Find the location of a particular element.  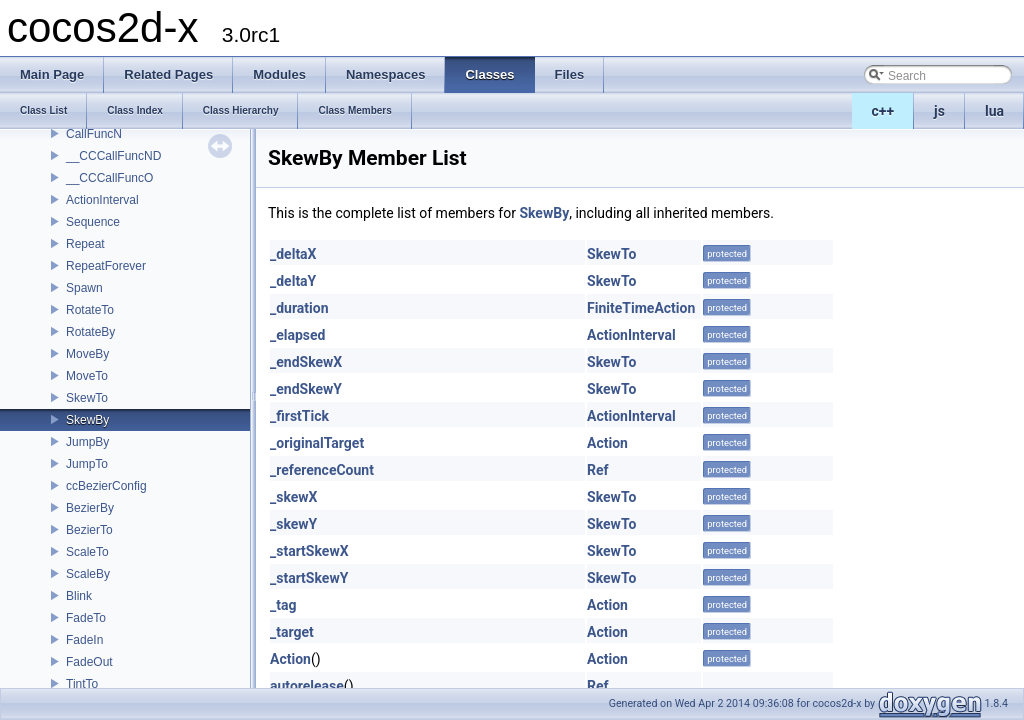

_endSkewX is located at coordinates (306, 362).